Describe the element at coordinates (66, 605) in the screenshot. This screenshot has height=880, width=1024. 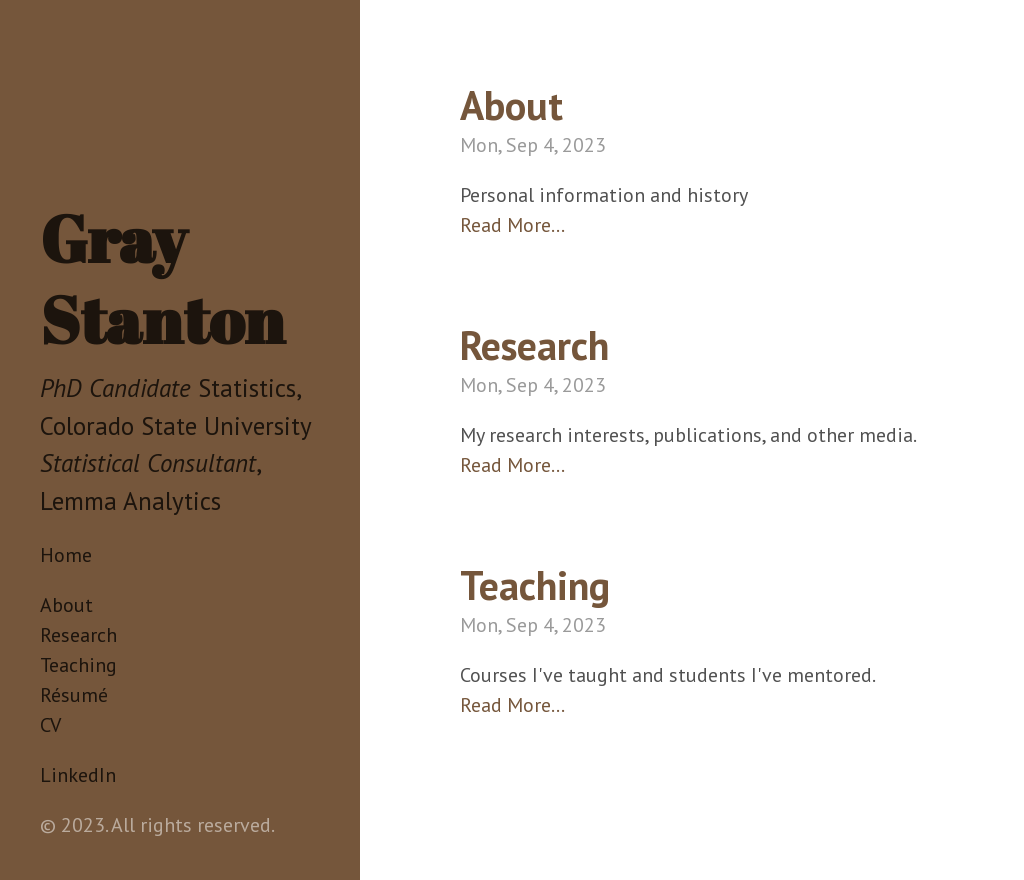
I see `About` at that location.